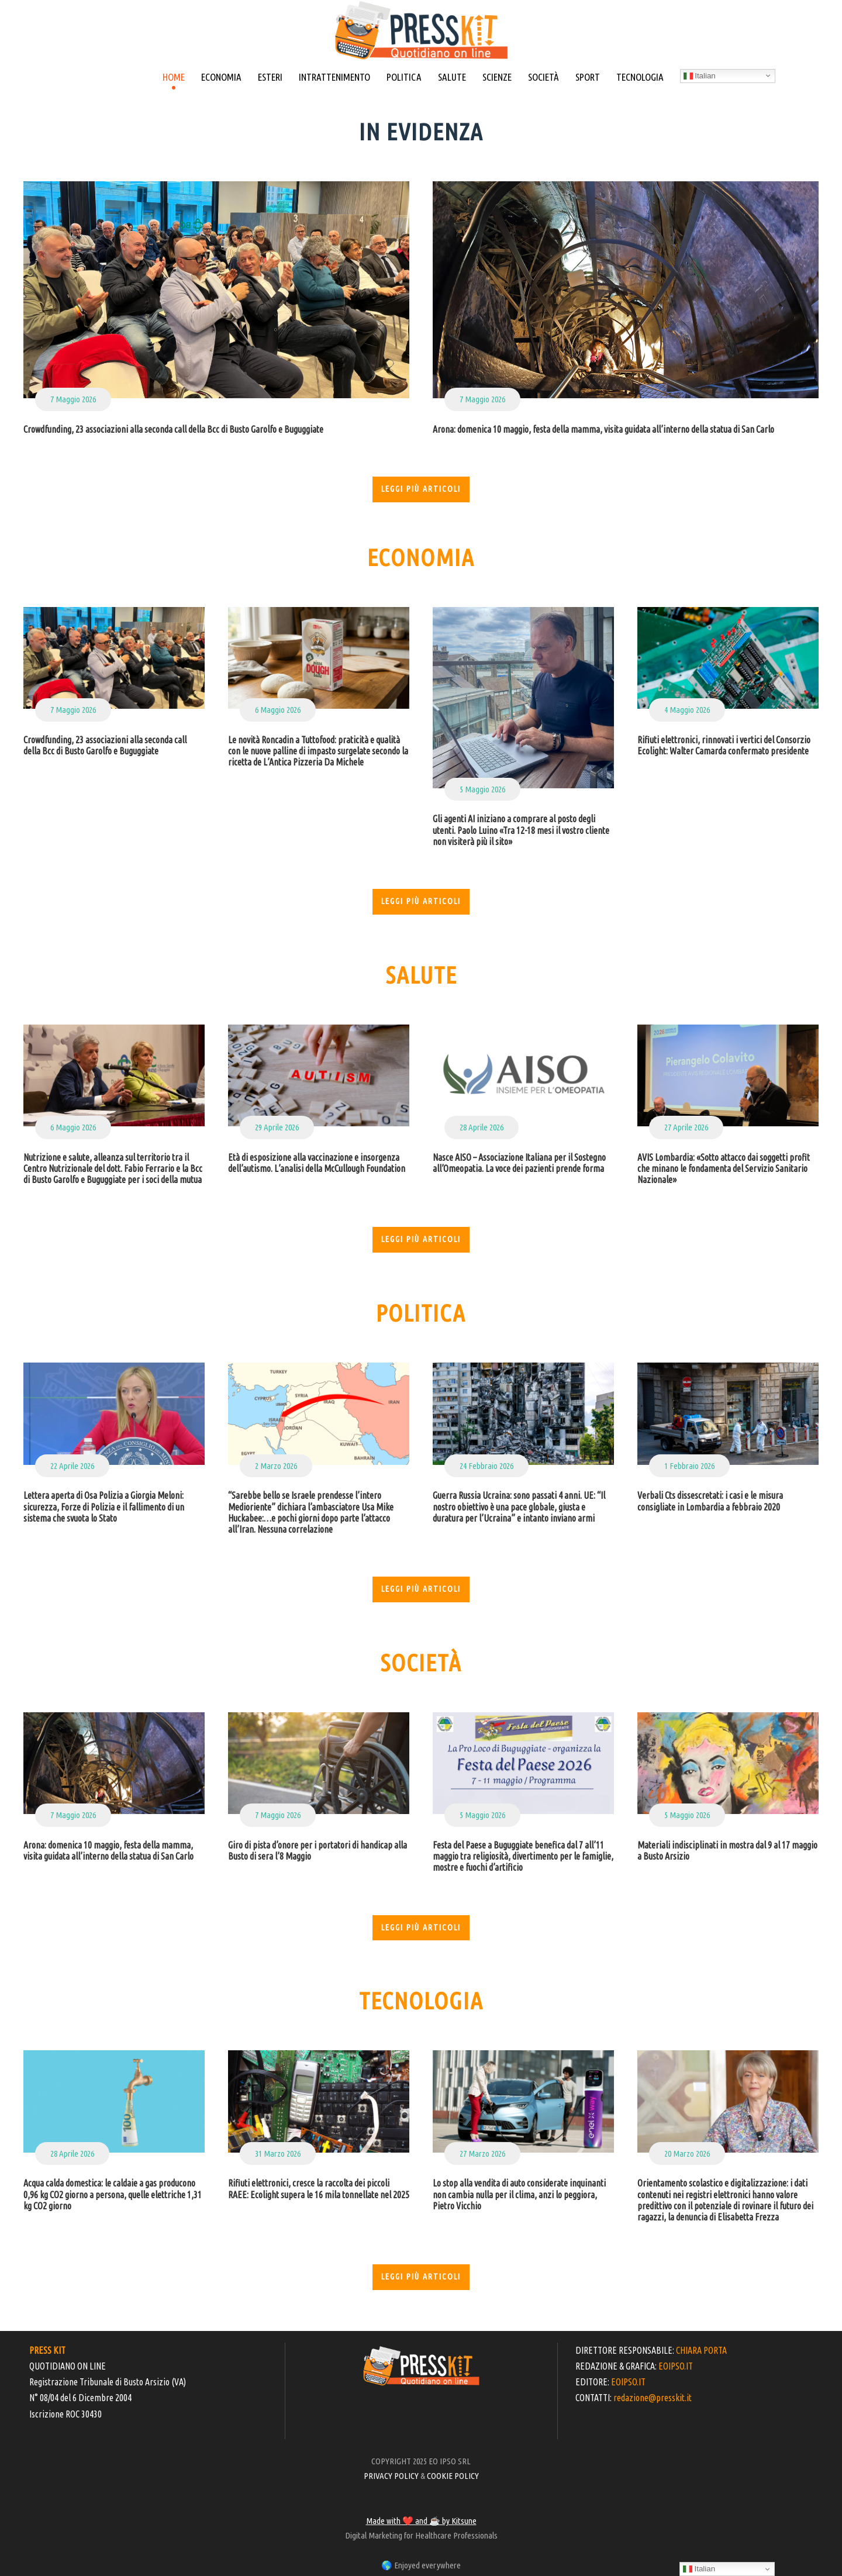 The height and width of the screenshot is (2576, 842). I want to click on ESTERI, so click(270, 76).